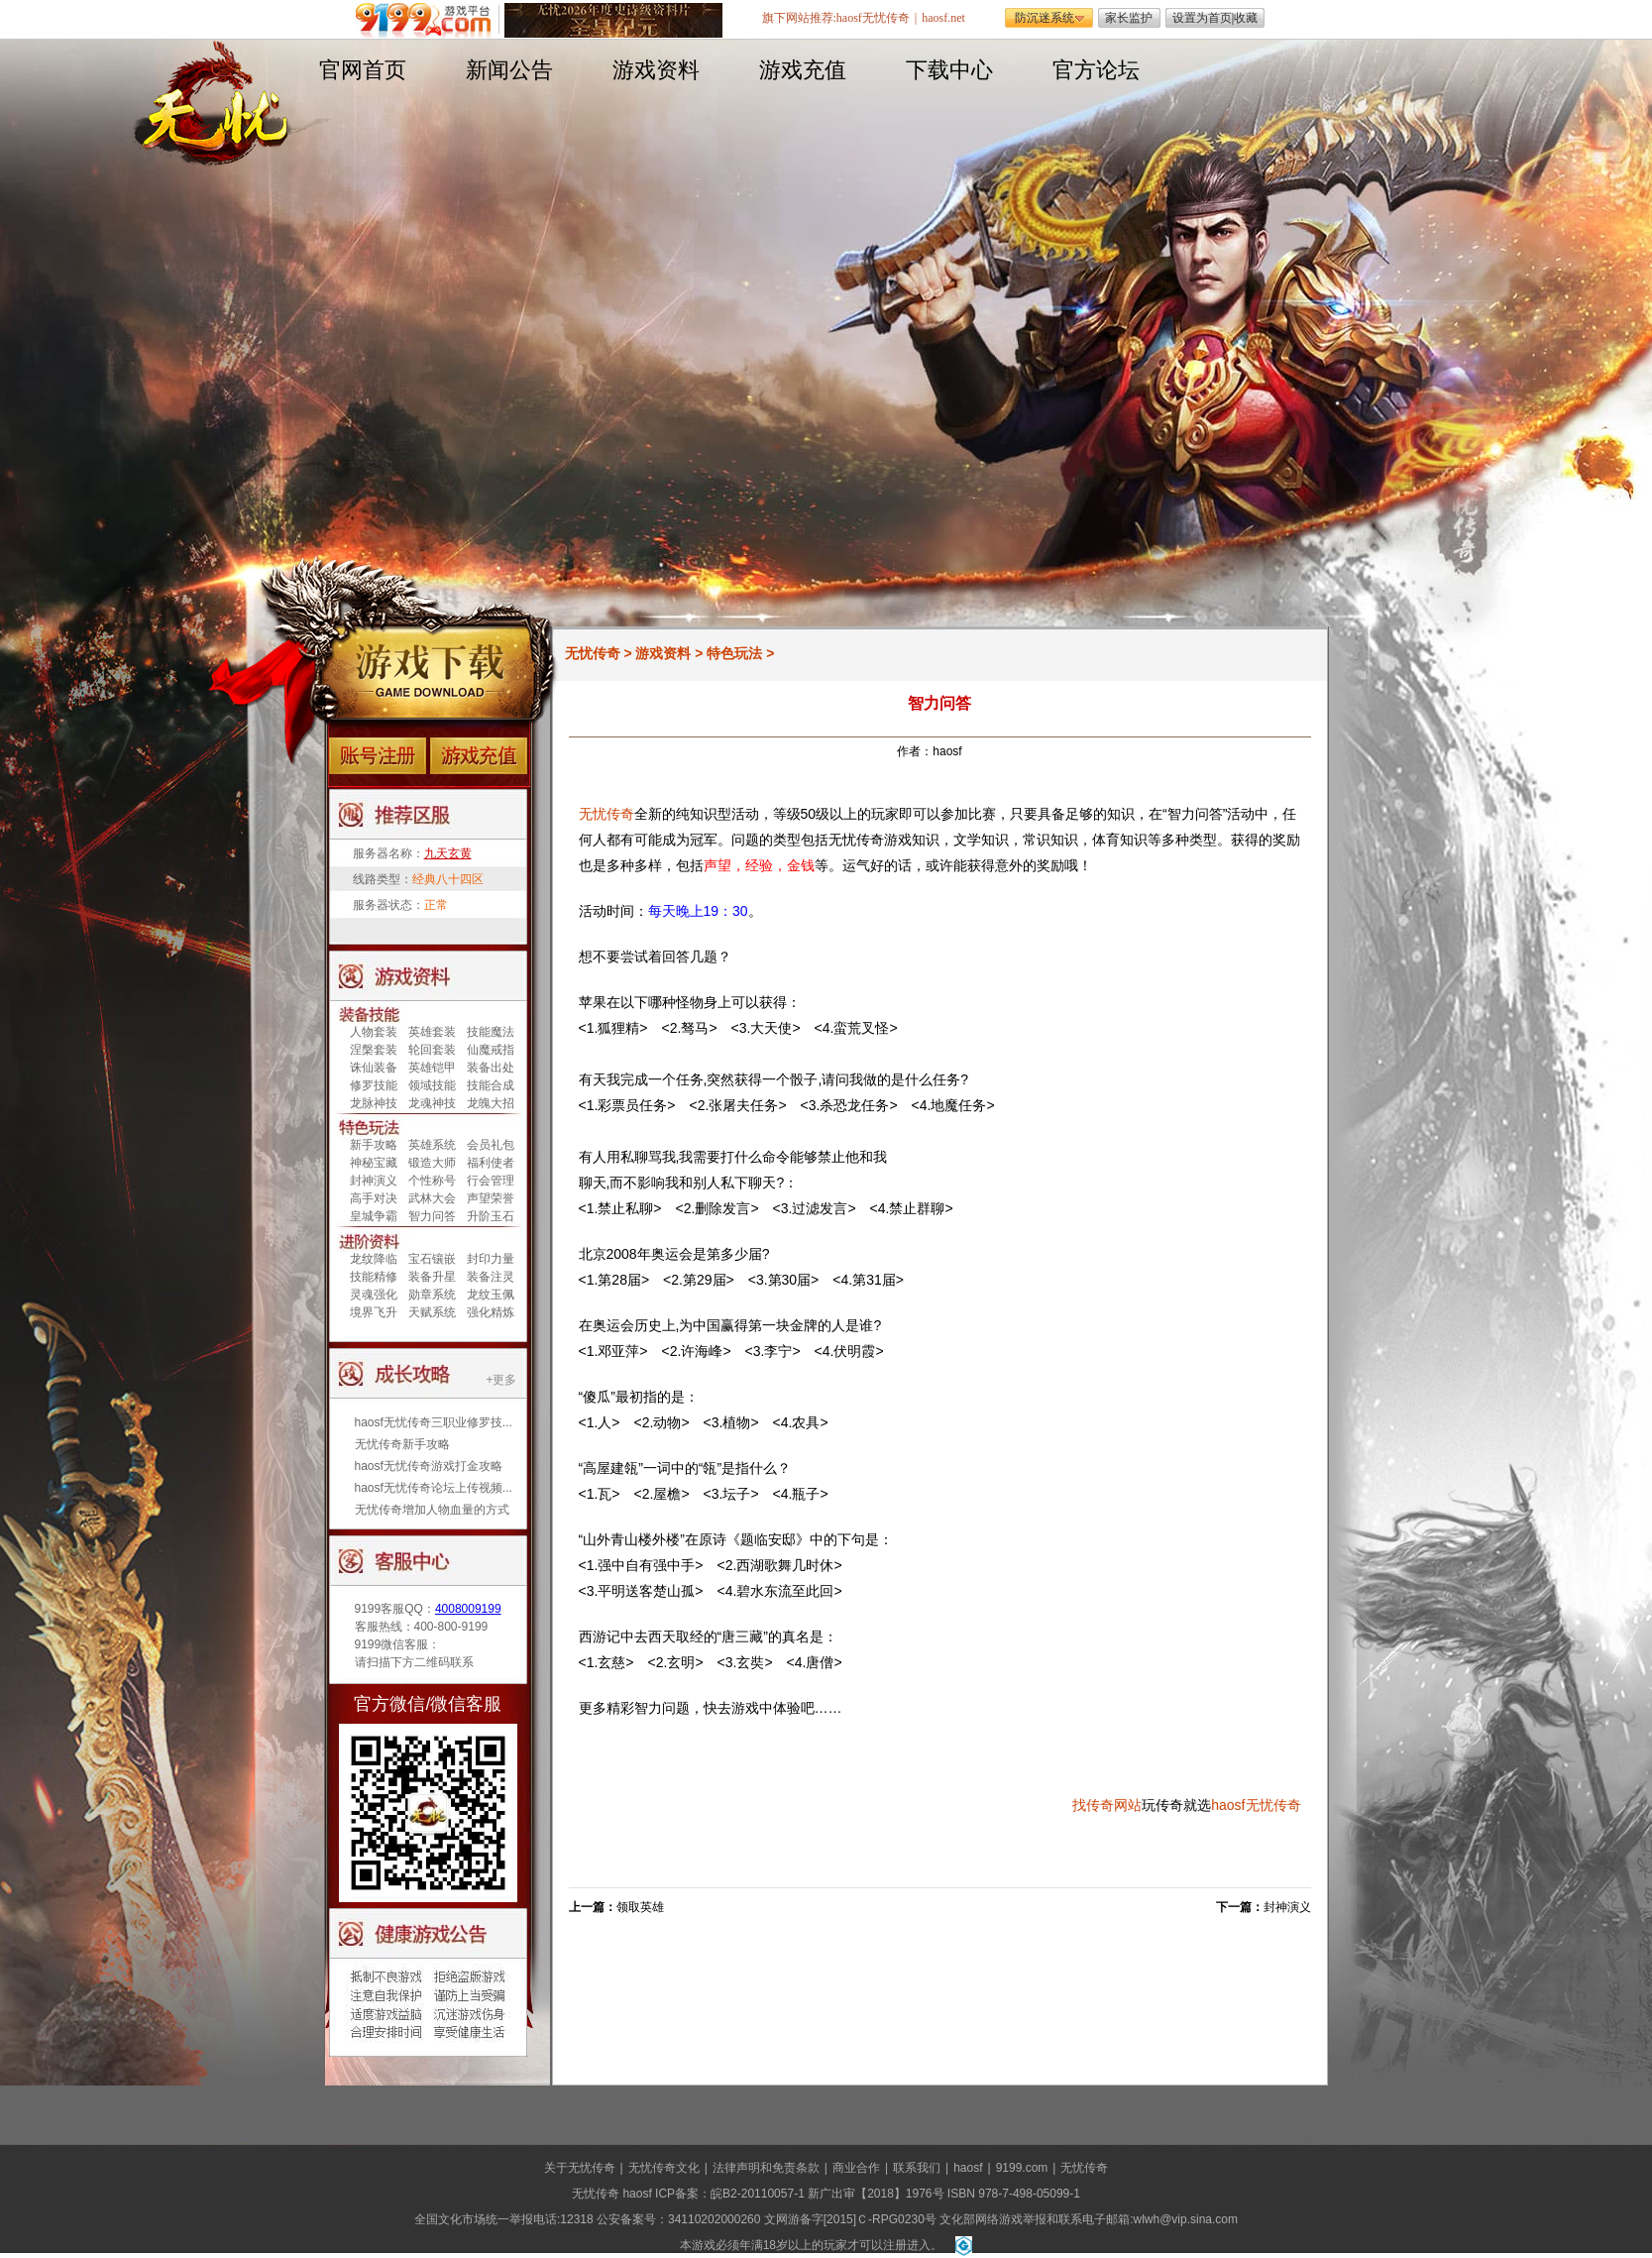 This screenshot has width=1652, height=2258. Describe the element at coordinates (373, 1294) in the screenshot. I see `灵魂强化` at that location.